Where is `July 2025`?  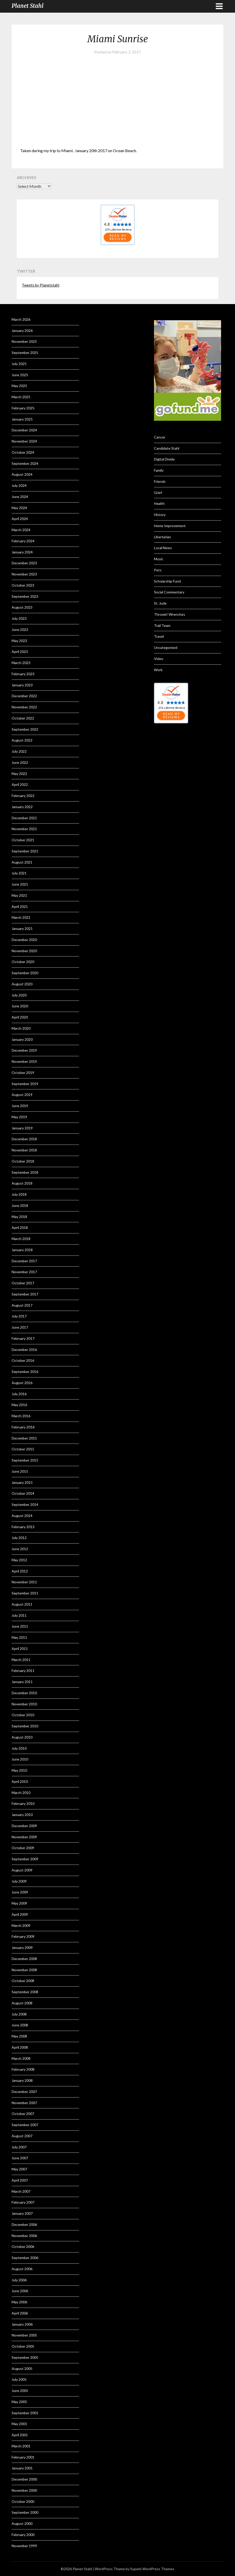 July 2025 is located at coordinates (19, 364).